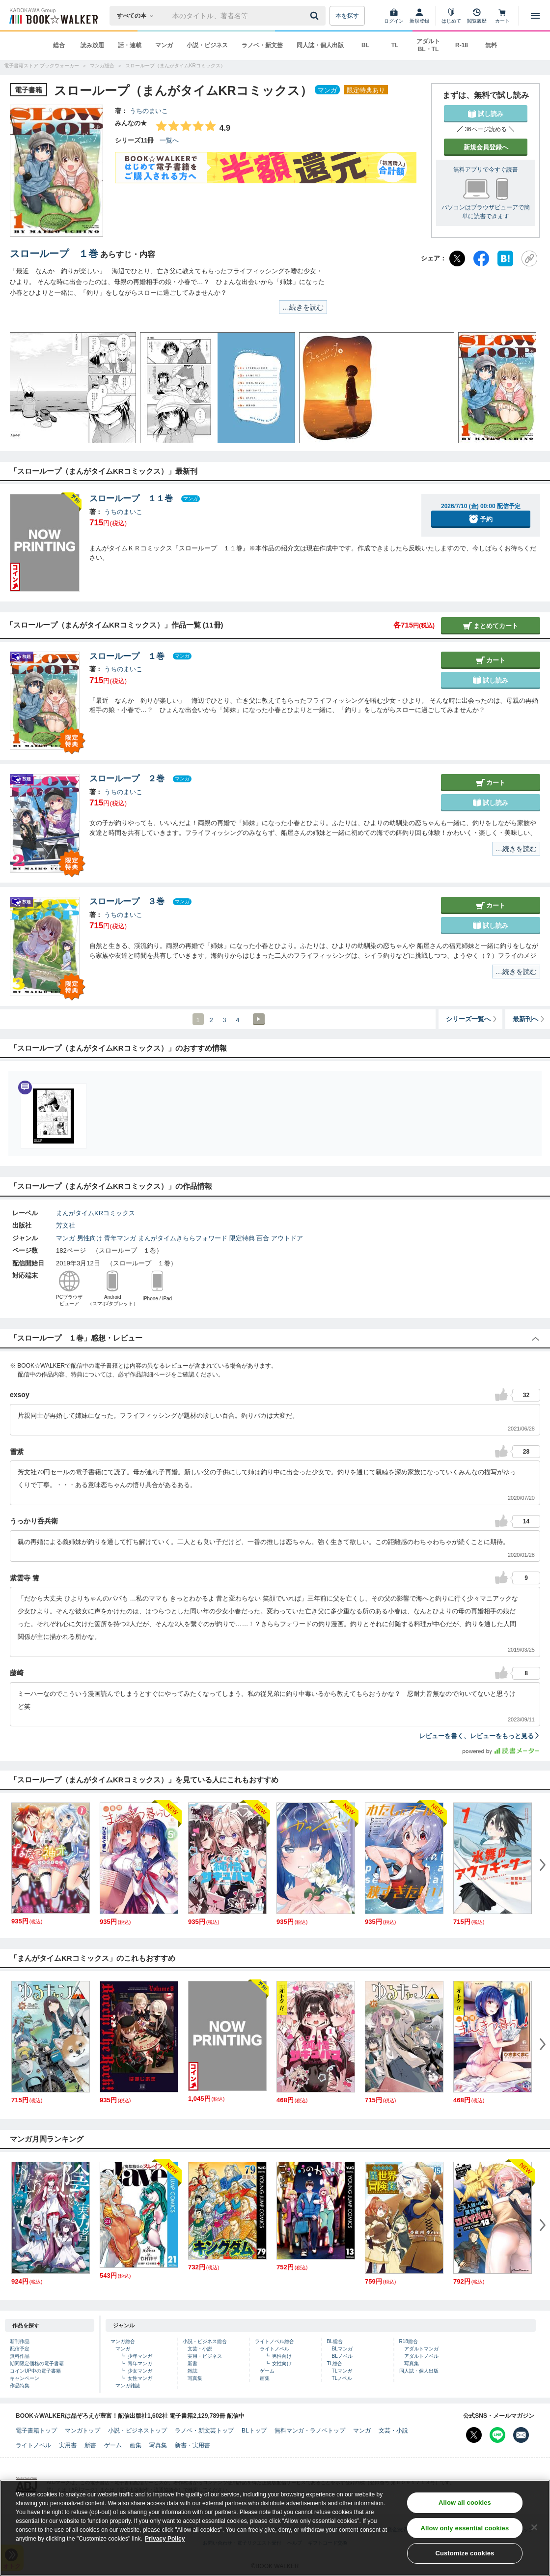 The width and height of the screenshot is (550, 2576). Describe the element at coordinates (19, 2385) in the screenshot. I see `作品特集` at that location.